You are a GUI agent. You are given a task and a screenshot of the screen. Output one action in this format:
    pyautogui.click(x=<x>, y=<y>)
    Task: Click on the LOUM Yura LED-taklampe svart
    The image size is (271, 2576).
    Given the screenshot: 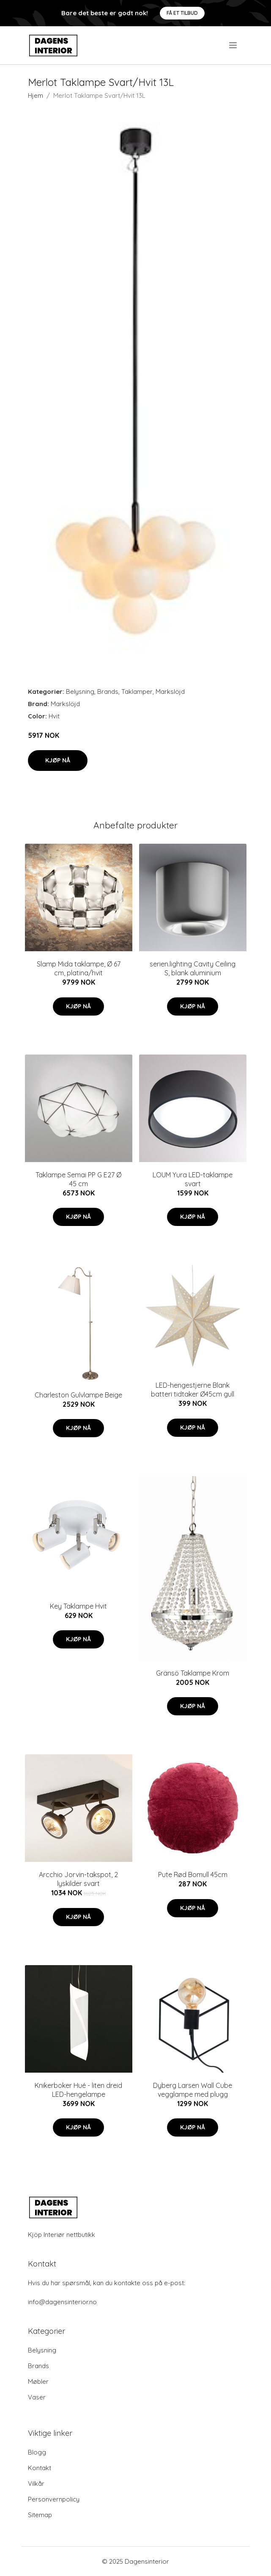 What is the action you would take?
    pyautogui.click(x=193, y=1179)
    